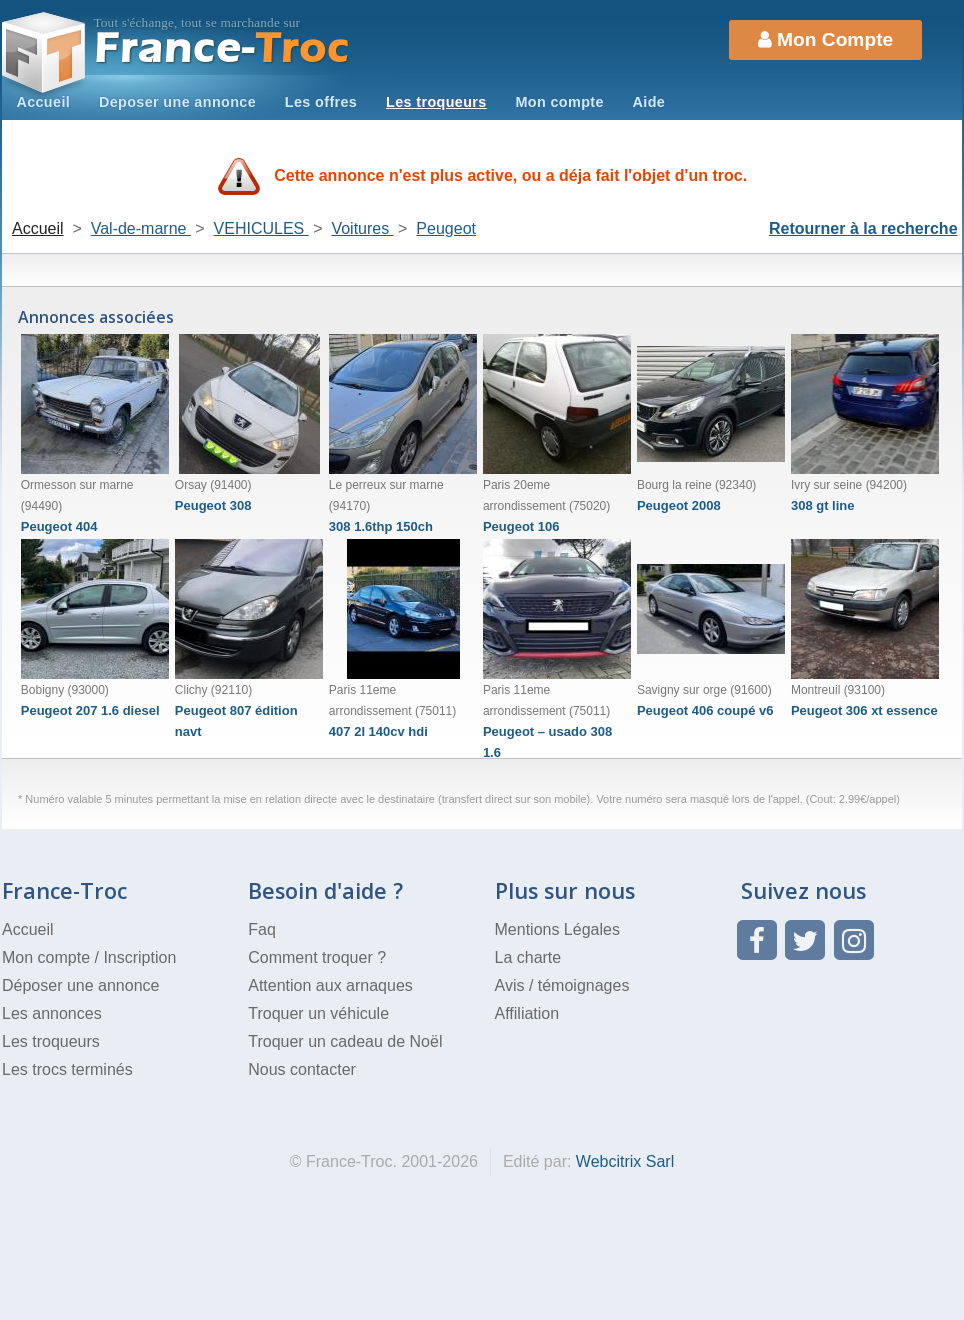 Image resolution: width=964 pixels, height=1320 pixels. I want to click on Les troqueurs, so click(436, 102).